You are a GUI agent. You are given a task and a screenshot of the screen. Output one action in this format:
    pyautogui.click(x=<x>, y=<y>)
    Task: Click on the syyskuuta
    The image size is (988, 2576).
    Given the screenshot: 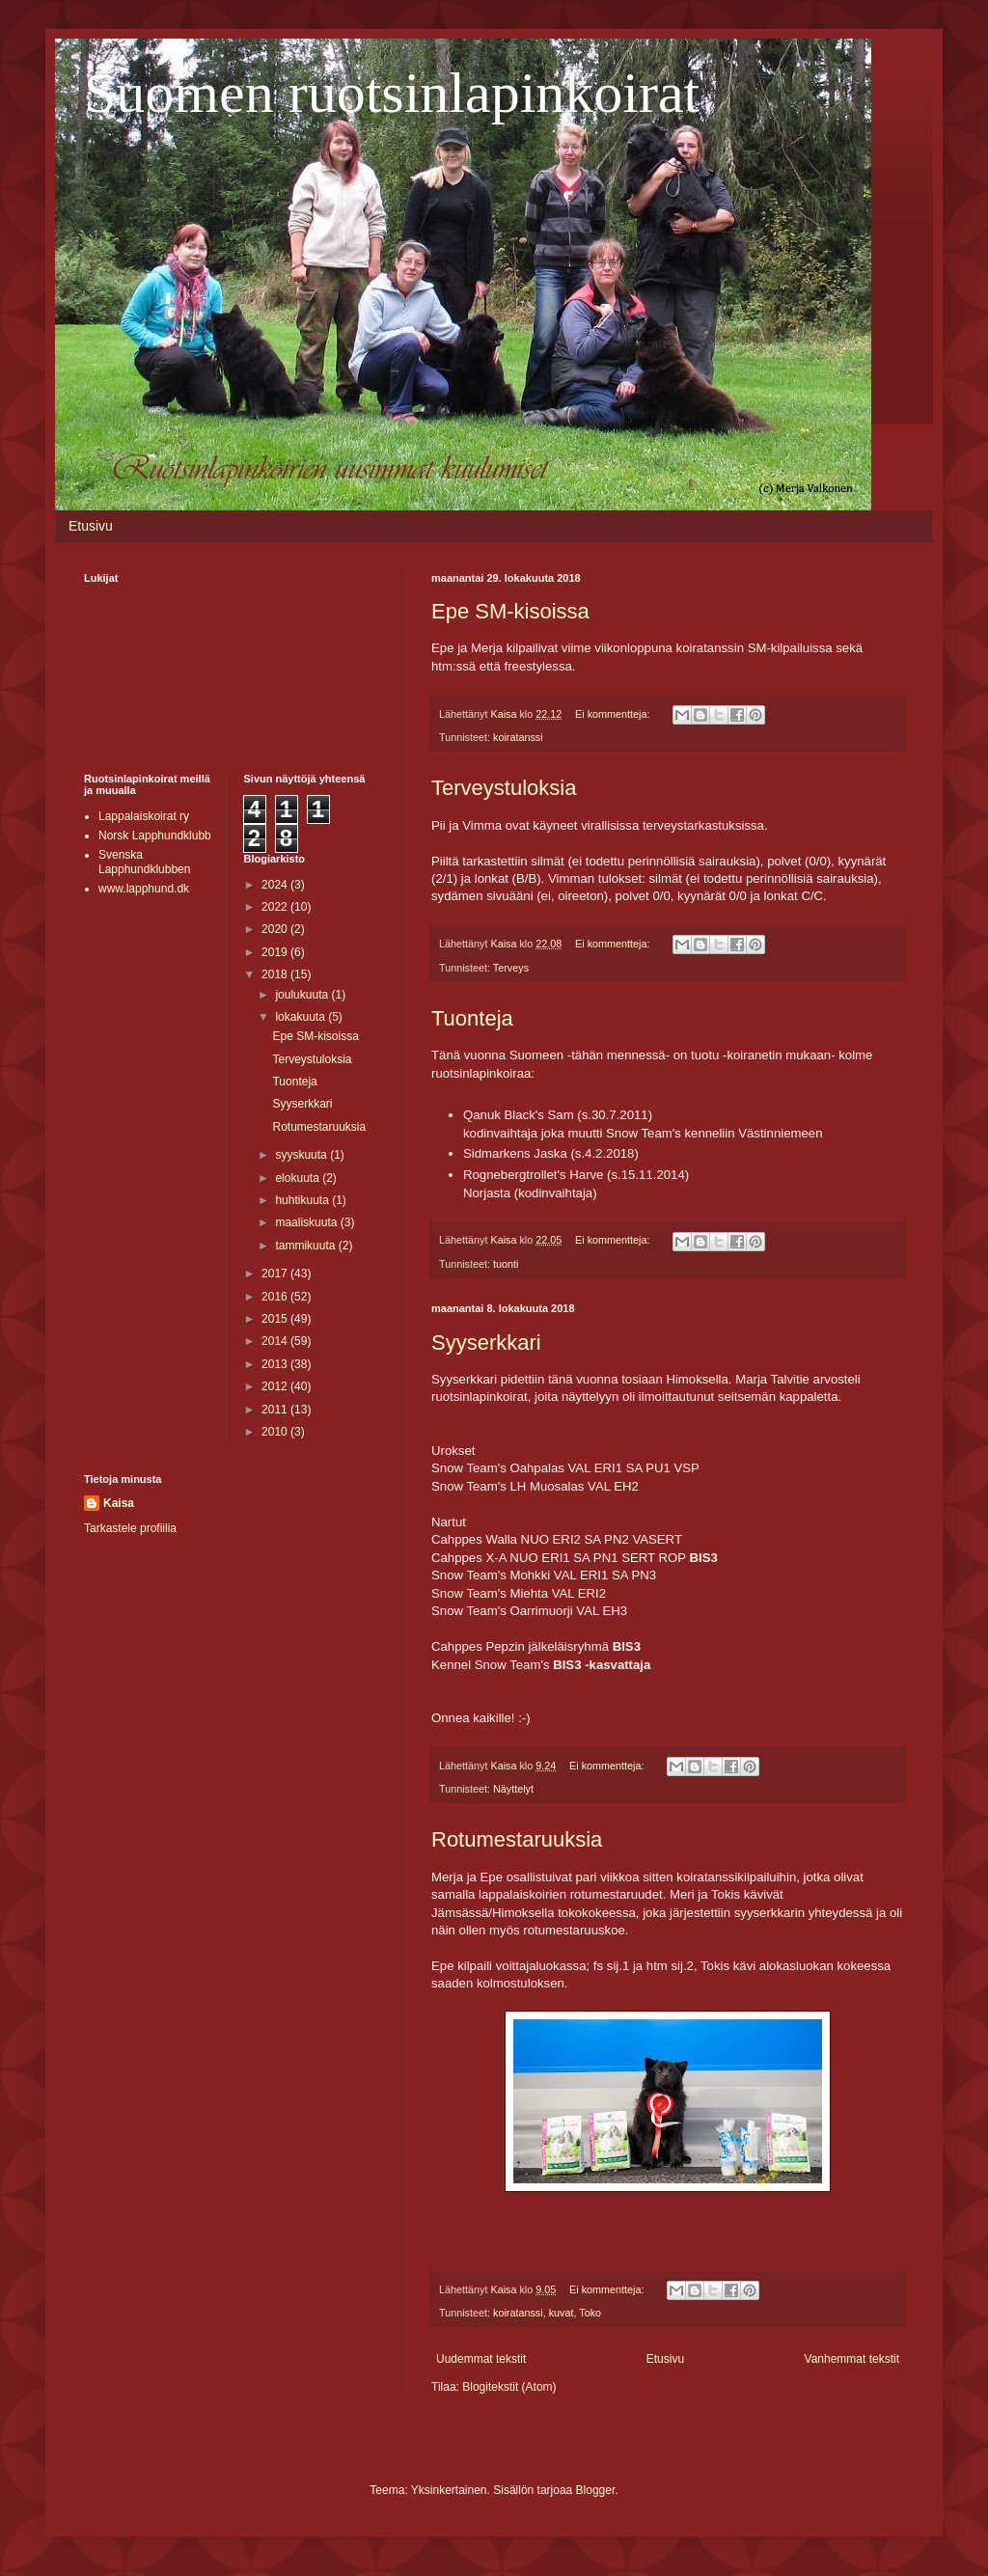 What is the action you would take?
    pyautogui.click(x=302, y=1155)
    